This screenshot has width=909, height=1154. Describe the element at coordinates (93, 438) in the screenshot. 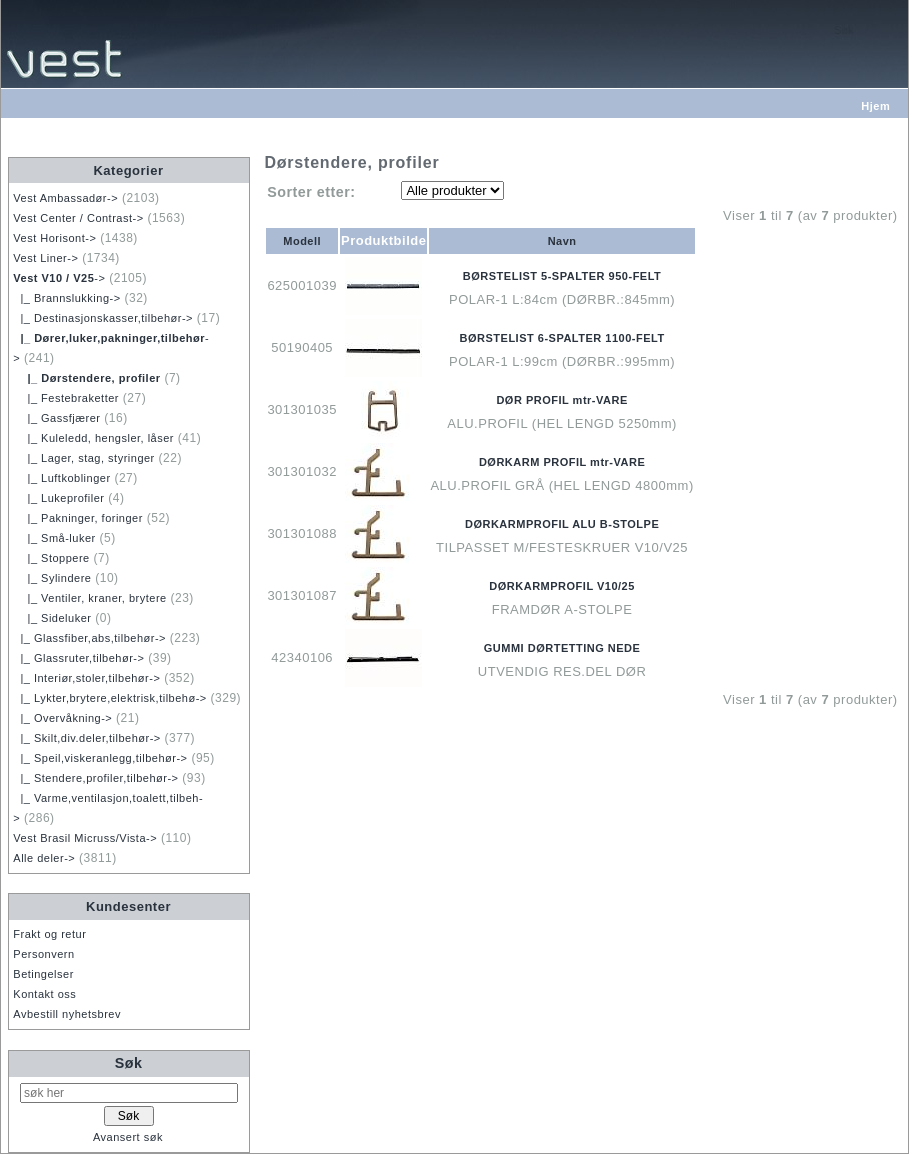

I see `|_ Kuleledd, hengsler, låser` at that location.